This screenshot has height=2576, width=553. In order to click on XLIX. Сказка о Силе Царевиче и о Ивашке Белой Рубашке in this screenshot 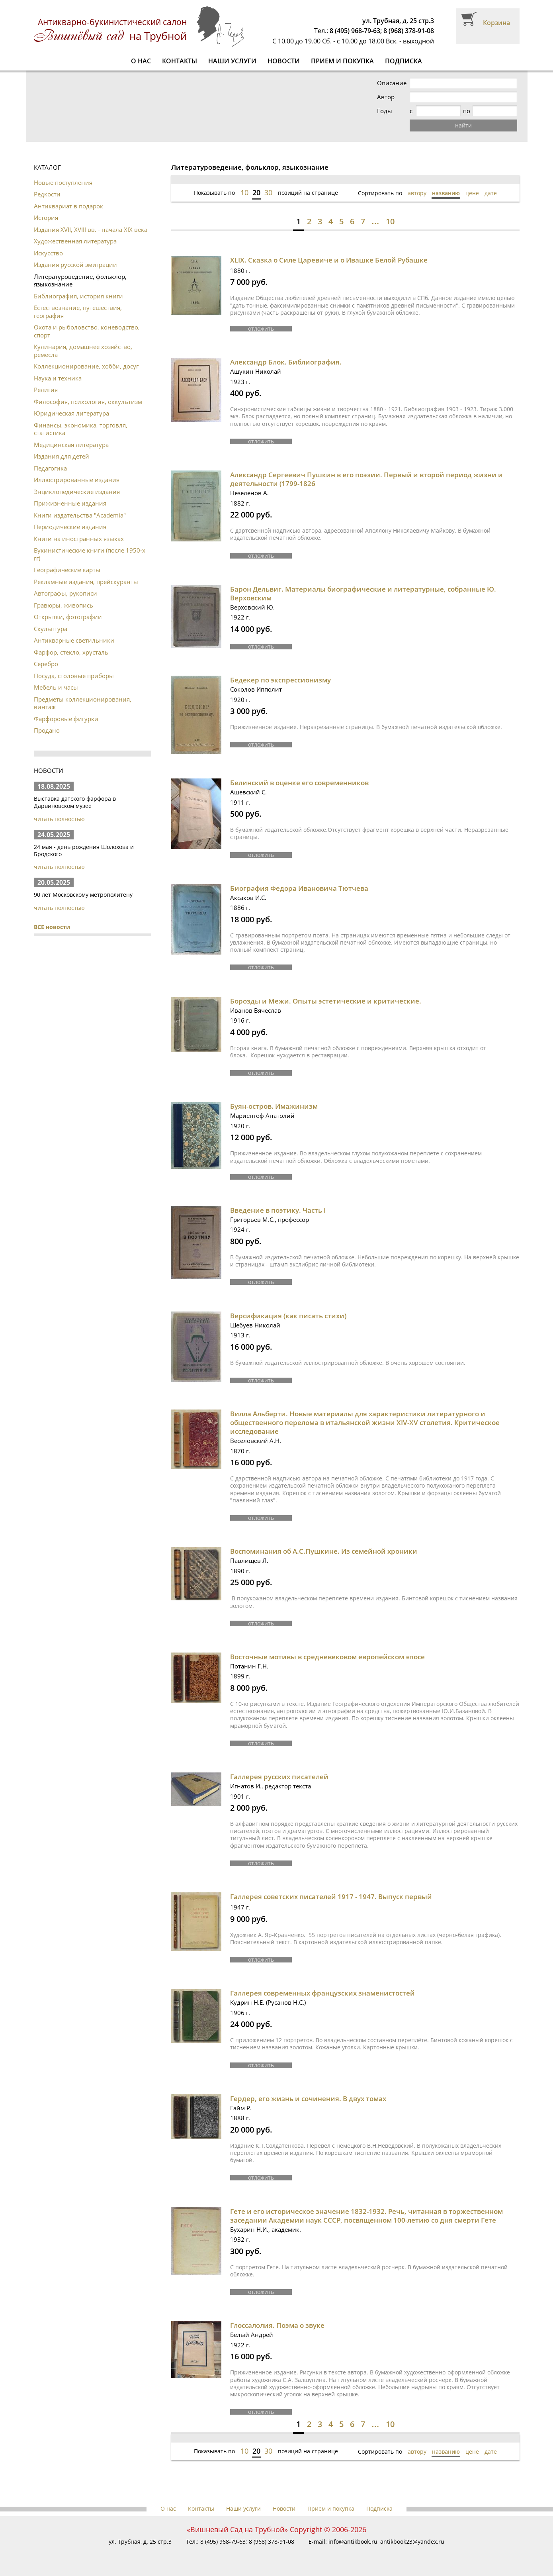, I will do `click(329, 260)`.